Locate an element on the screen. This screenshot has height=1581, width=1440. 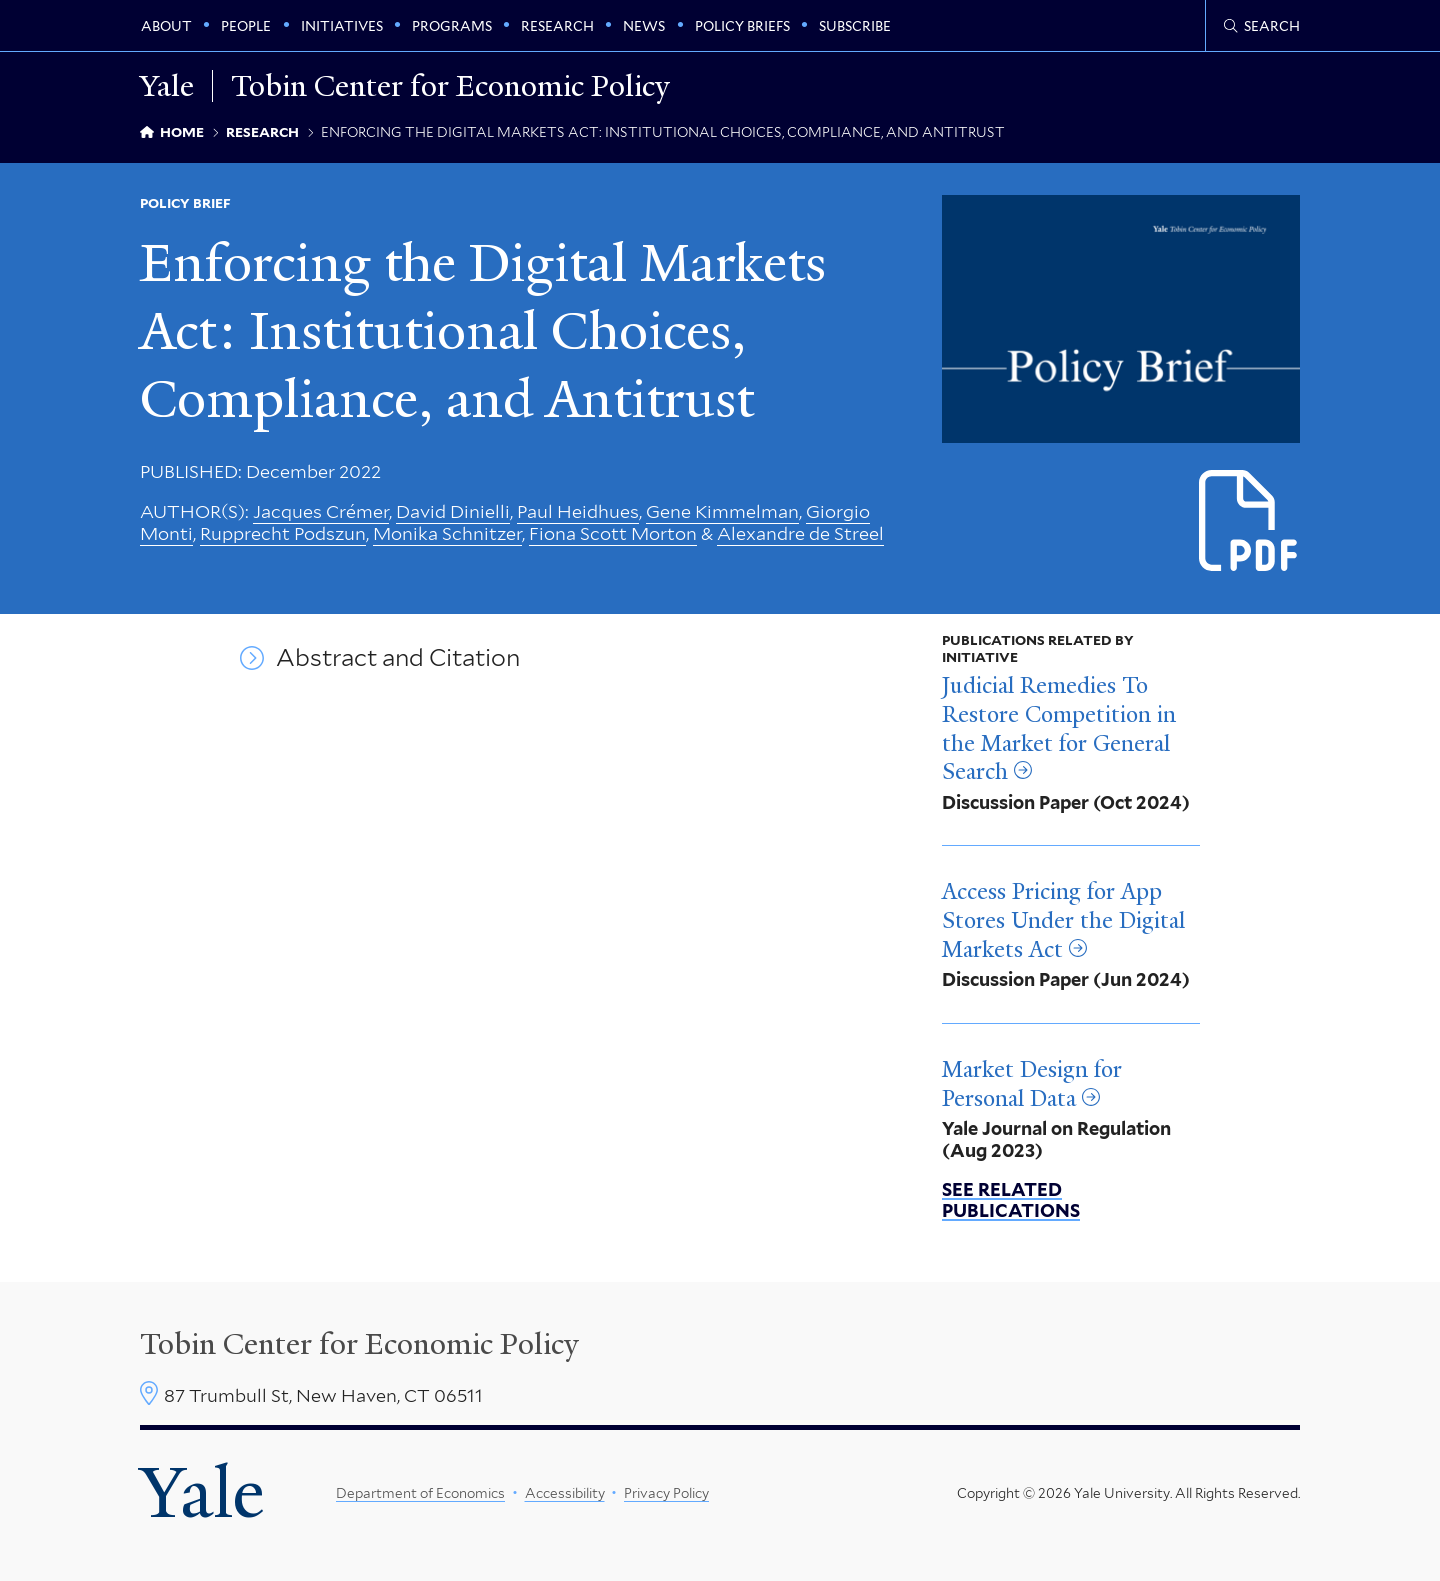
Tobin Center for Economic Policy [Tobin Center homepage] is located at coordinates (359, 1344).